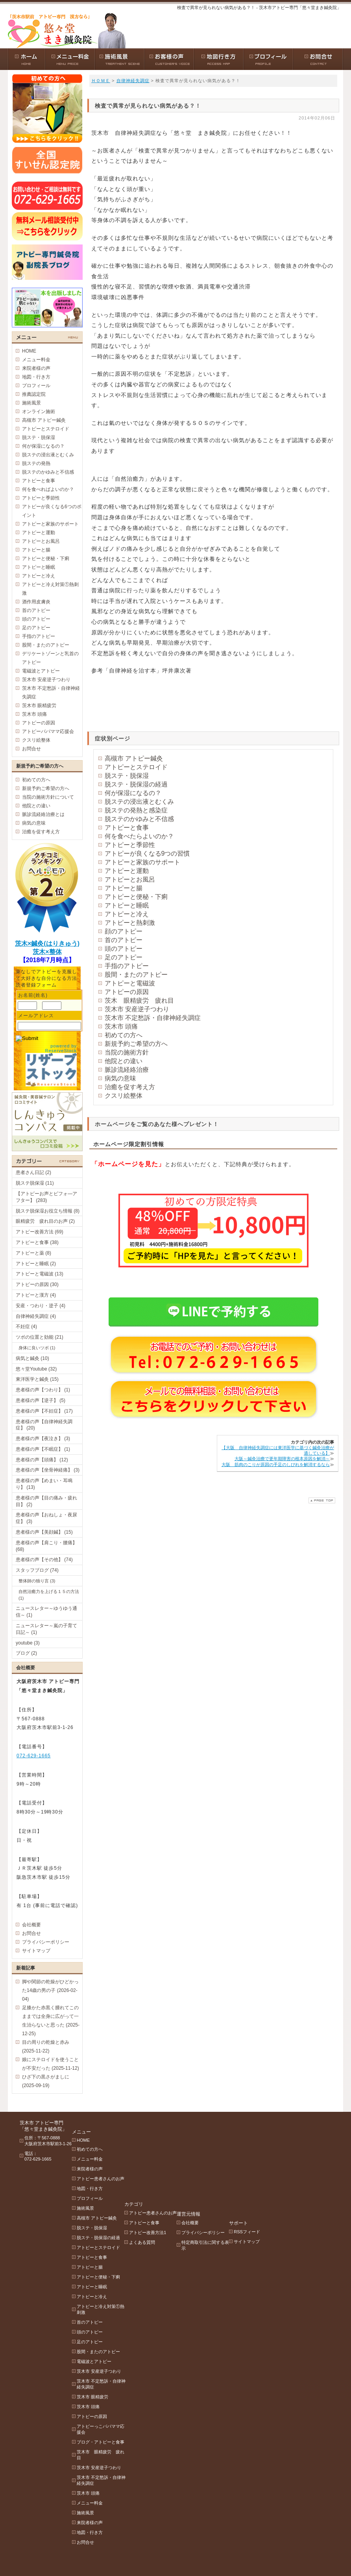 This screenshot has height=2576, width=351. Describe the element at coordinates (139, 1000) in the screenshot. I see `茨木 眼精疲労 疲れ目` at that location.